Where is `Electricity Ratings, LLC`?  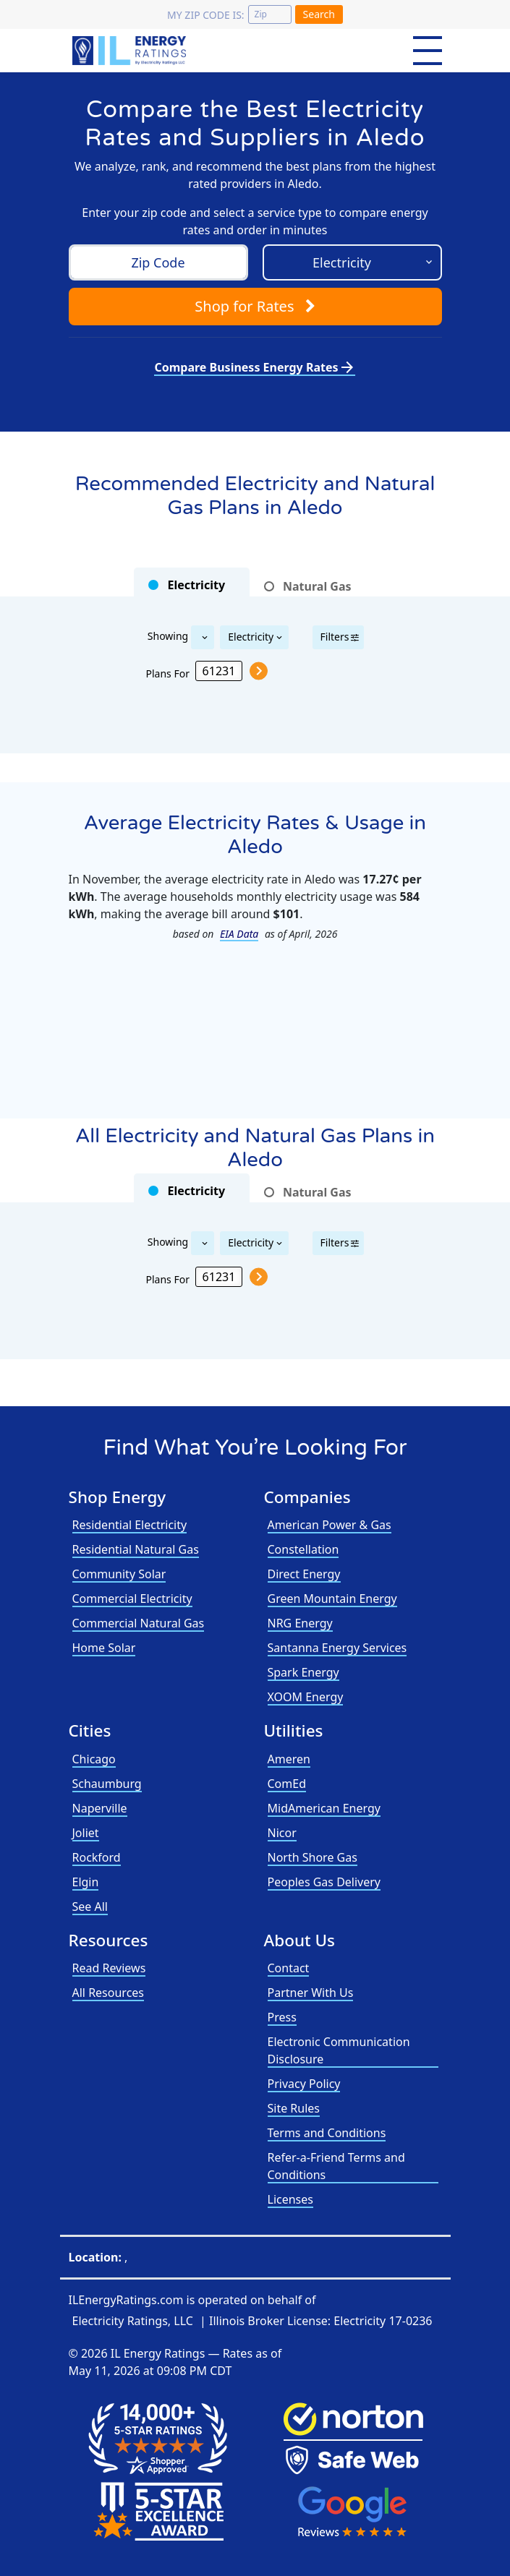 Electricity Ratings, LLC is located at coordinates (132, 2321).